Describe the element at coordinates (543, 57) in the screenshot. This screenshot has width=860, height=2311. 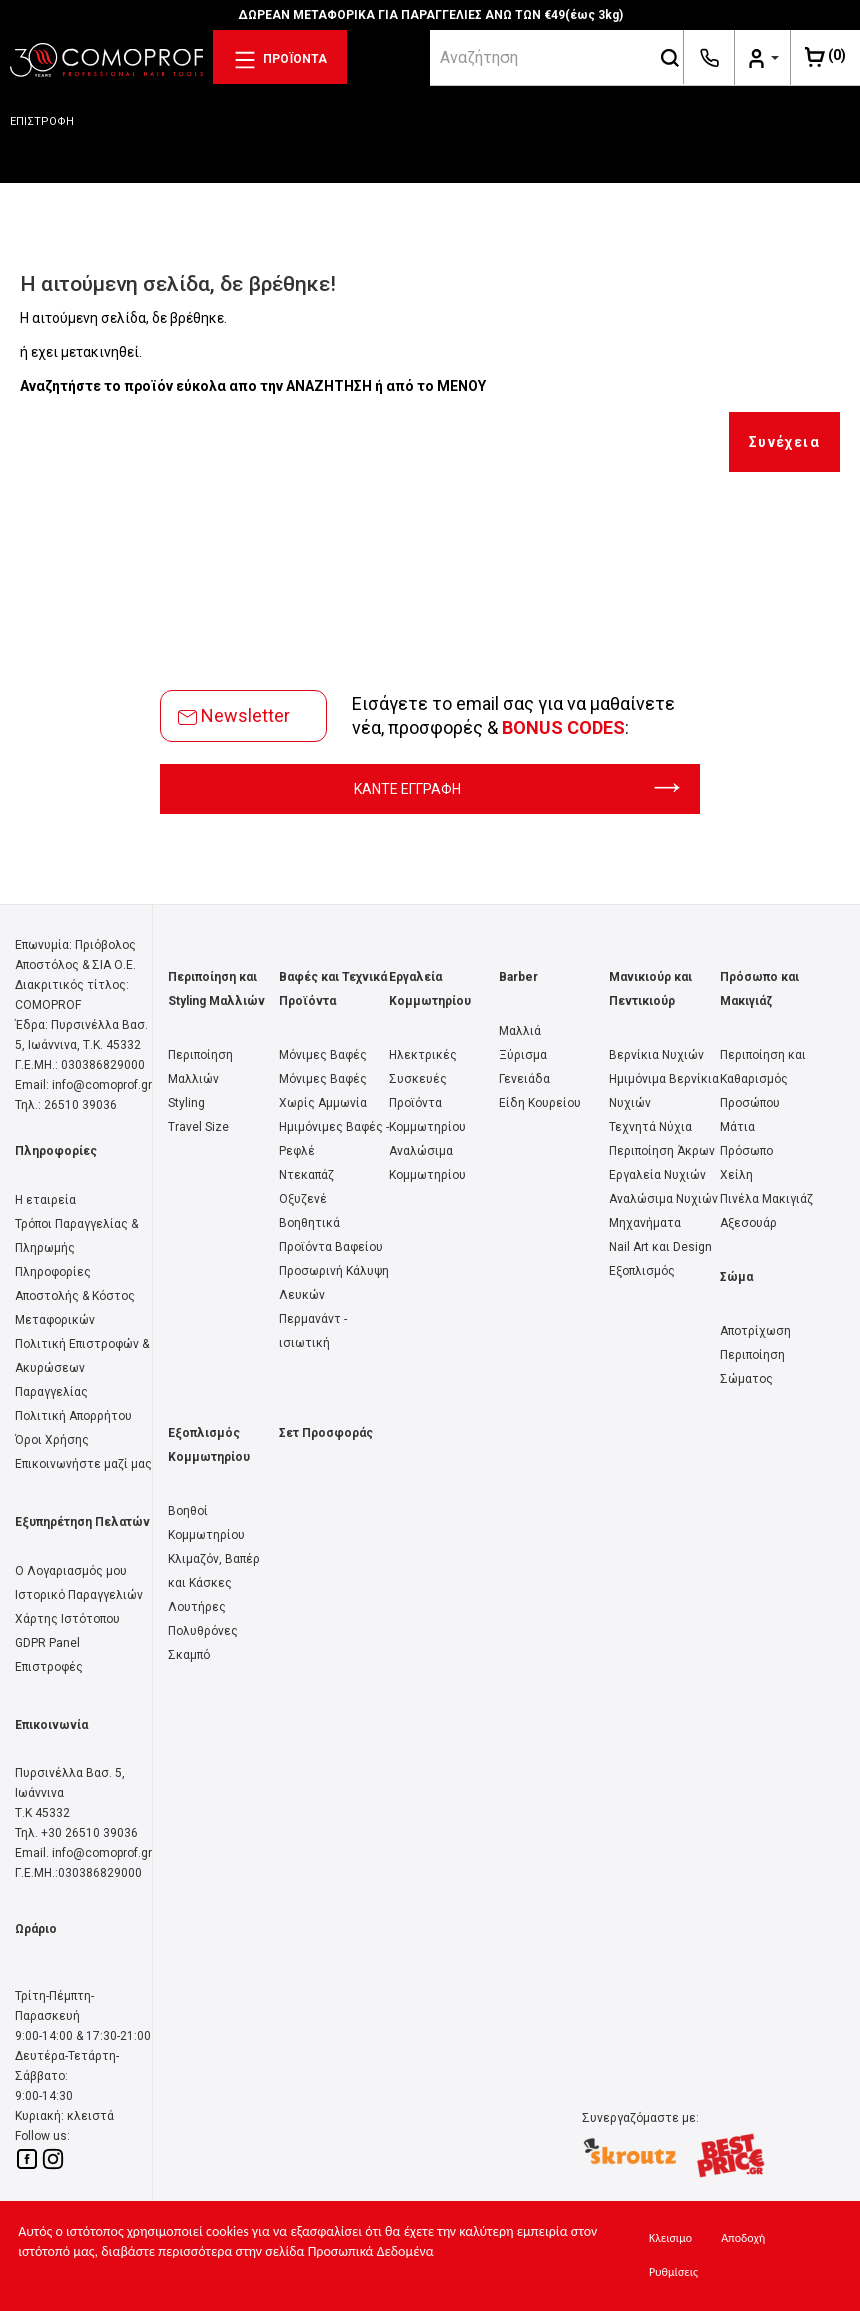
I see `[srch]` at that location.